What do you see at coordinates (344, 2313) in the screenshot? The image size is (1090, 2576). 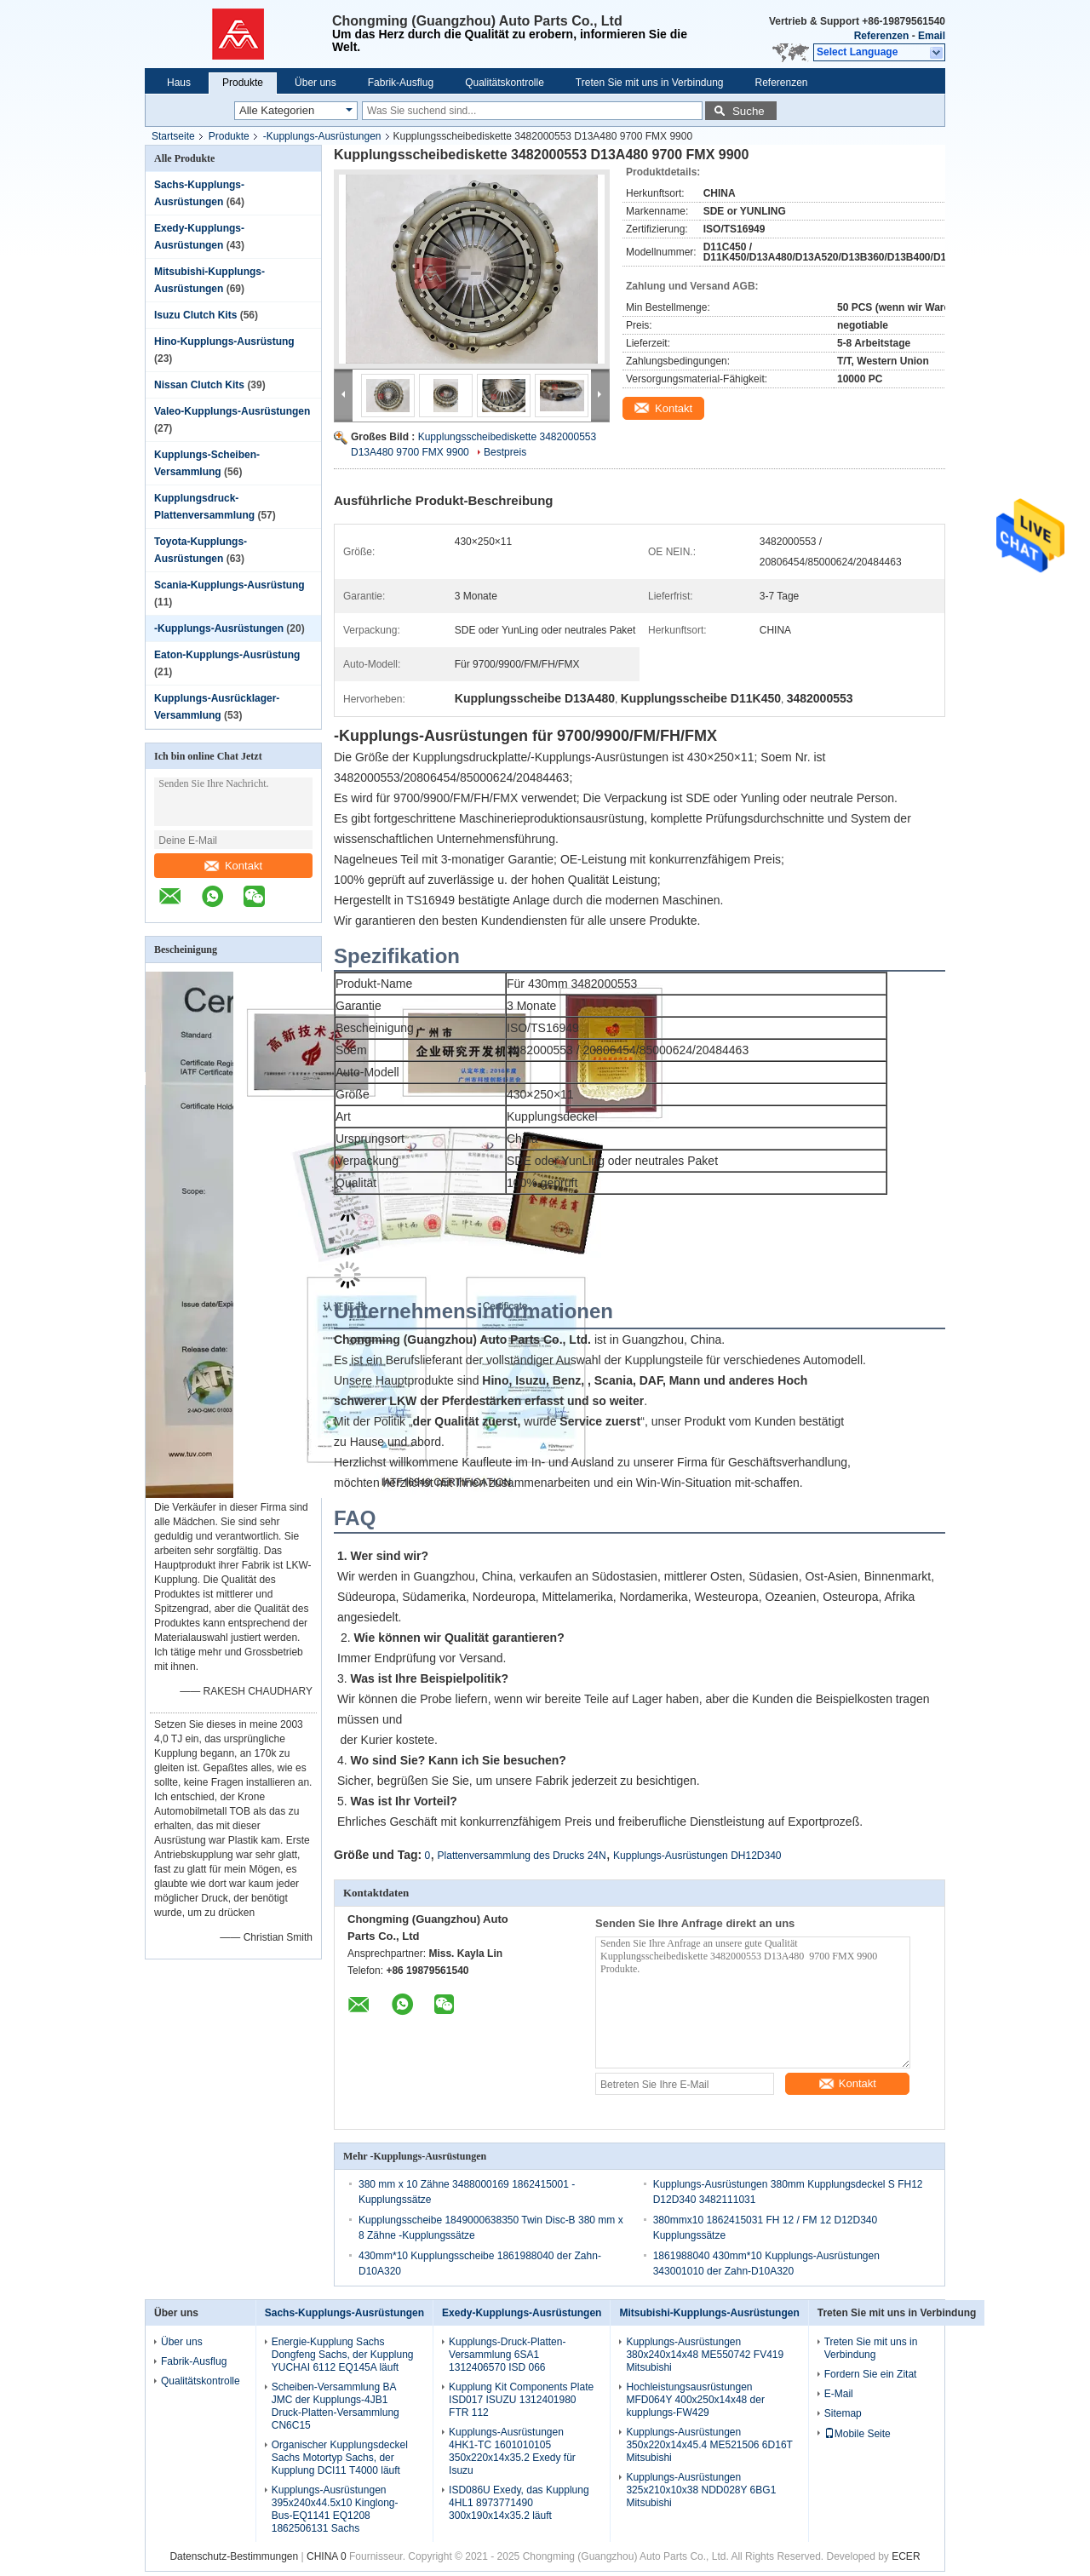 I see `Sachs-Kupplungs-Ausrüstungen` at bounding box center [344, 2313].